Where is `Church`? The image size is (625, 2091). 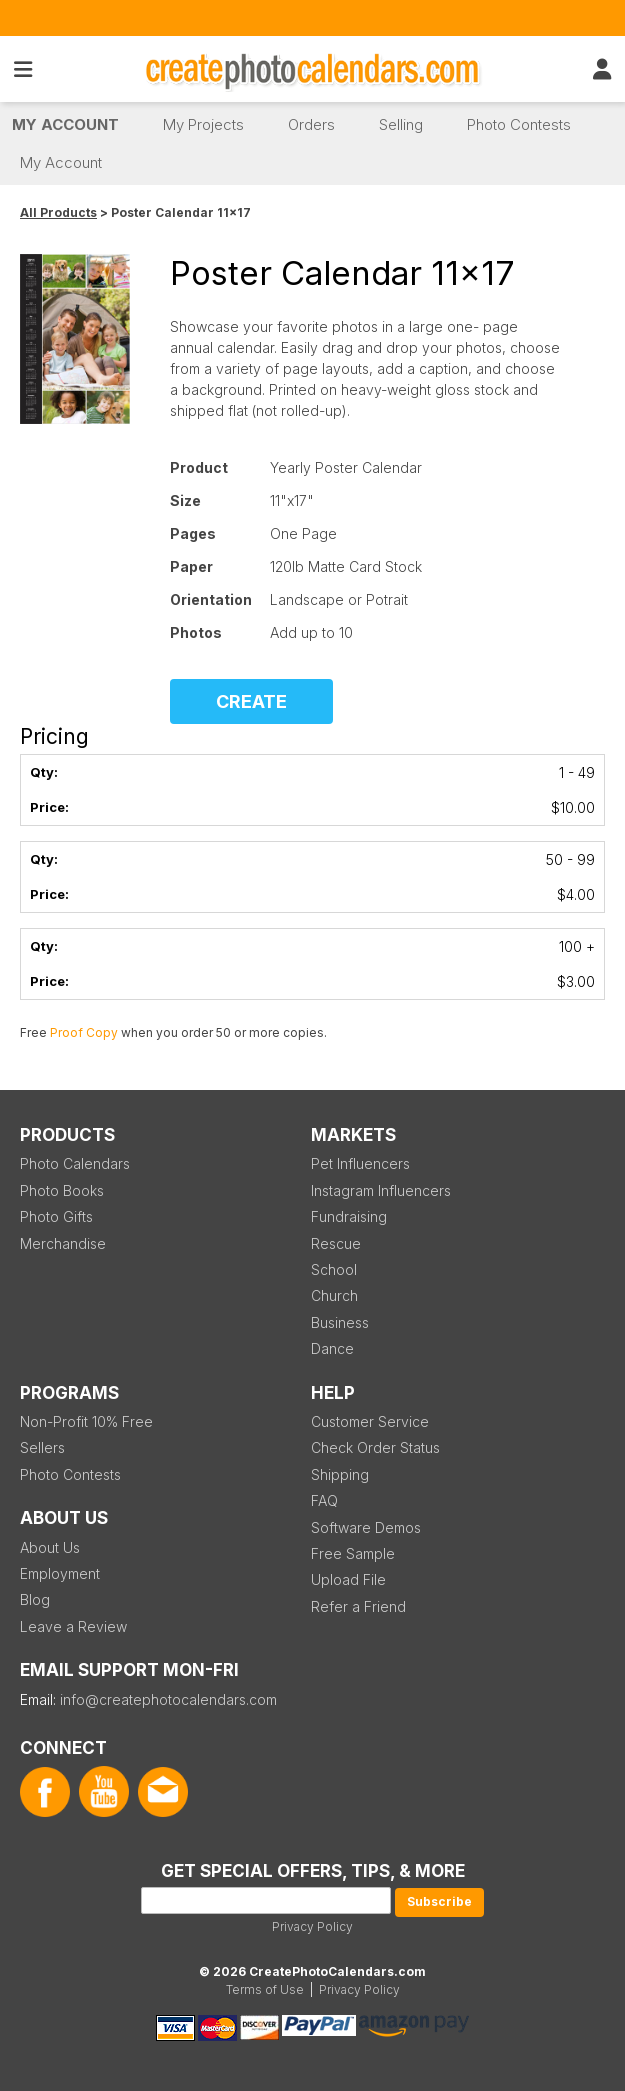 Church is located at coordinates (334, 1295).